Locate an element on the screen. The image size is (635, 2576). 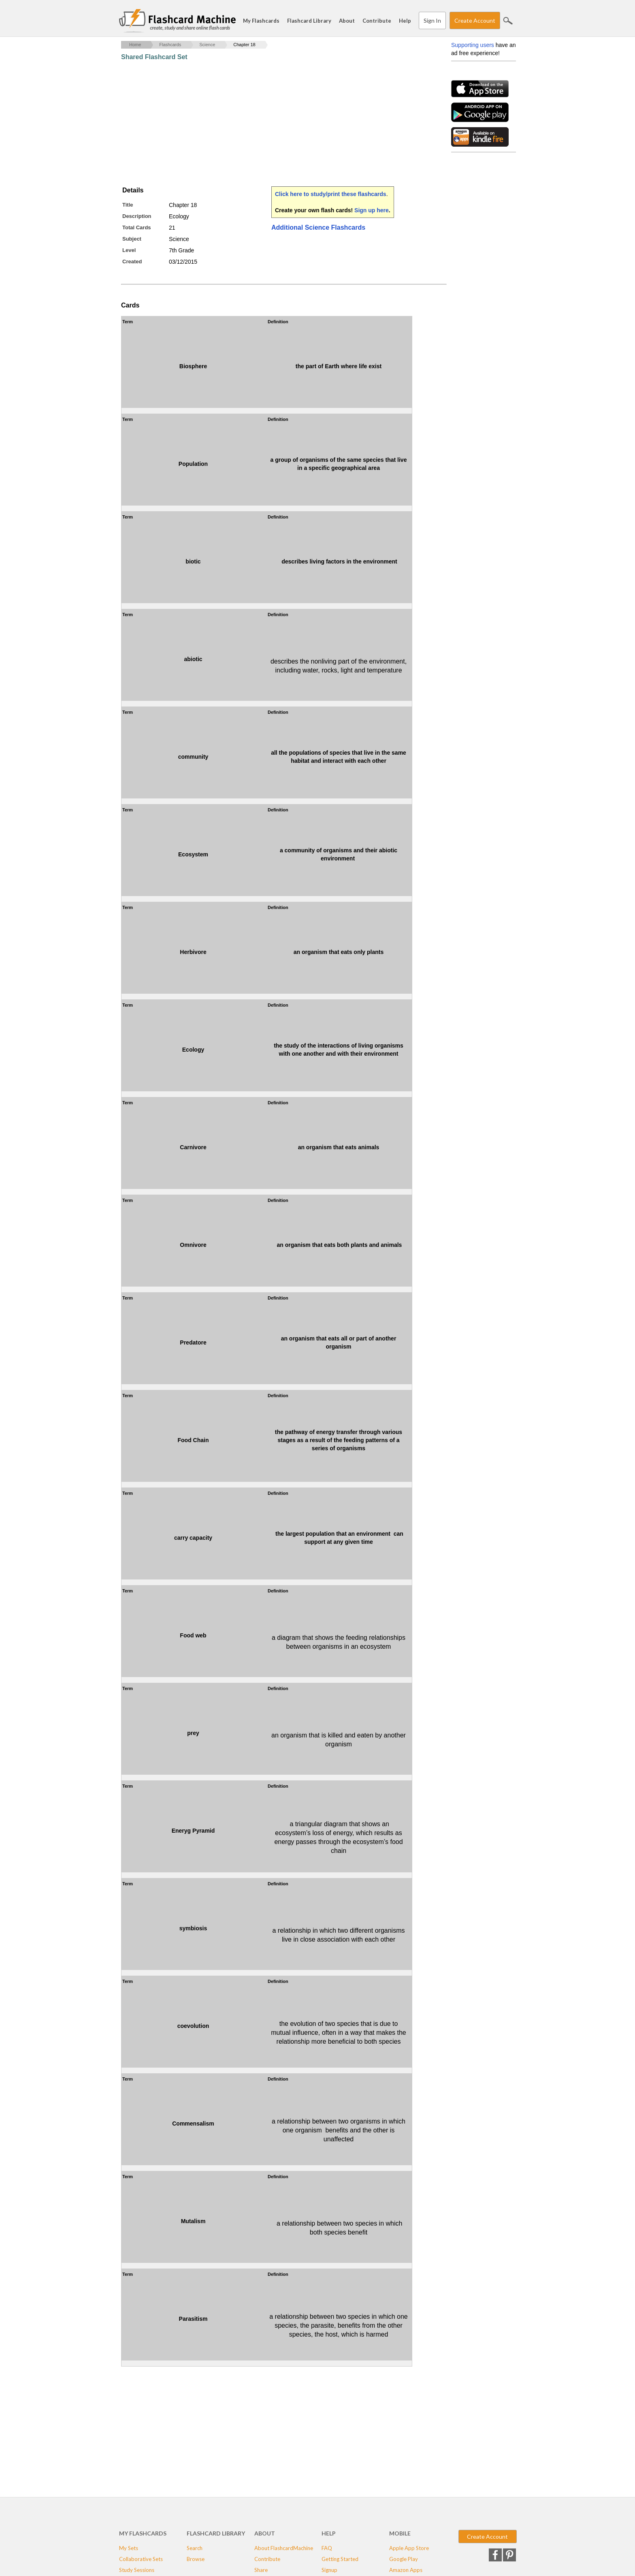
Share is located at coordinates (261, 2570).